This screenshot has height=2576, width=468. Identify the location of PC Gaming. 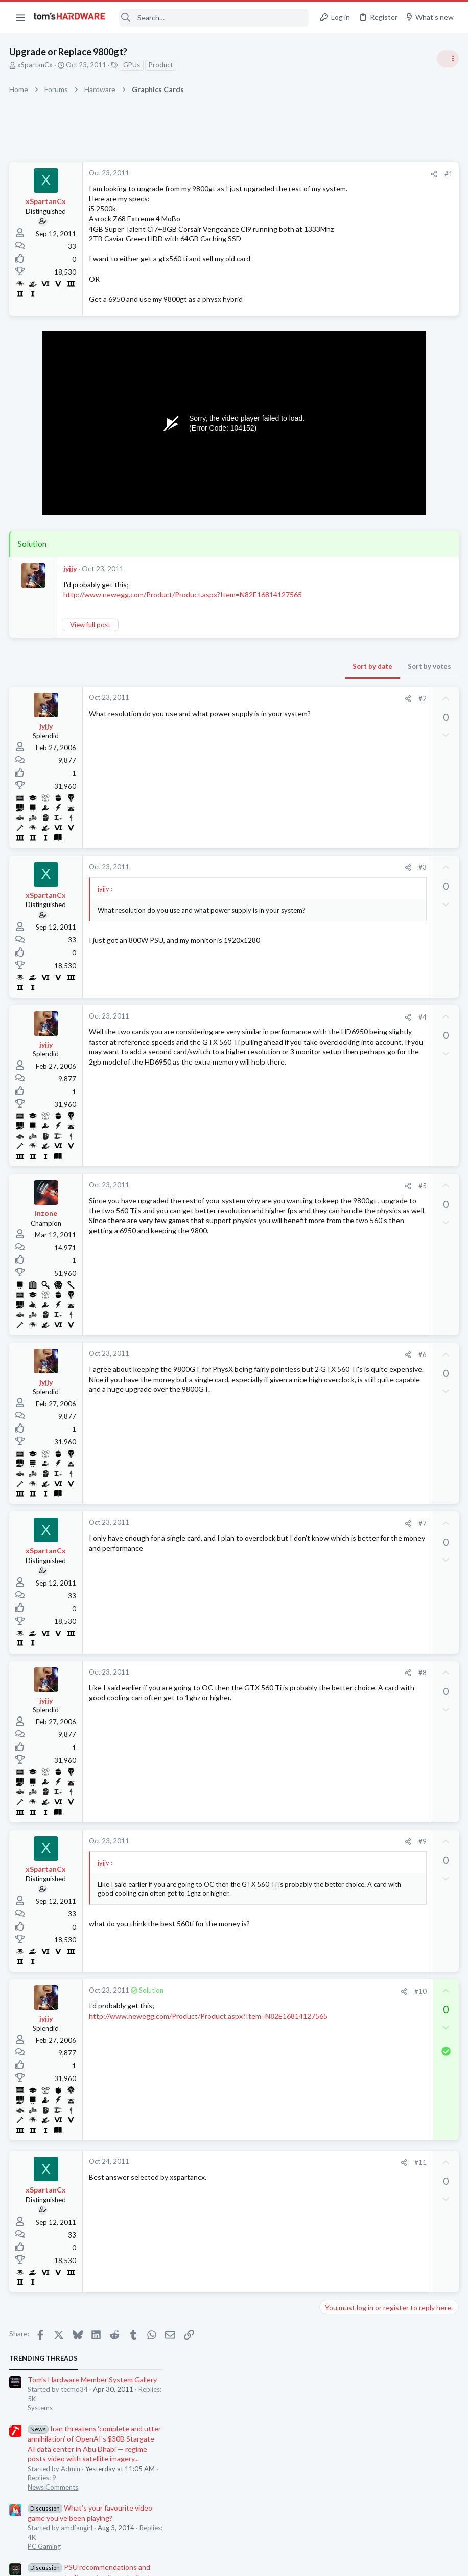
(339, 355).